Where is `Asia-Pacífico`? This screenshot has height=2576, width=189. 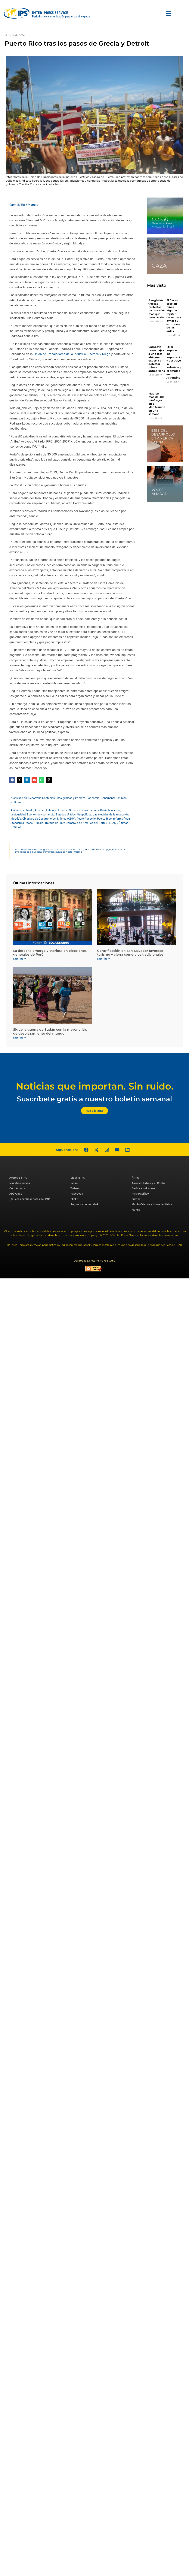 Asia-Pacífico is located at coordinates (140, 1193).